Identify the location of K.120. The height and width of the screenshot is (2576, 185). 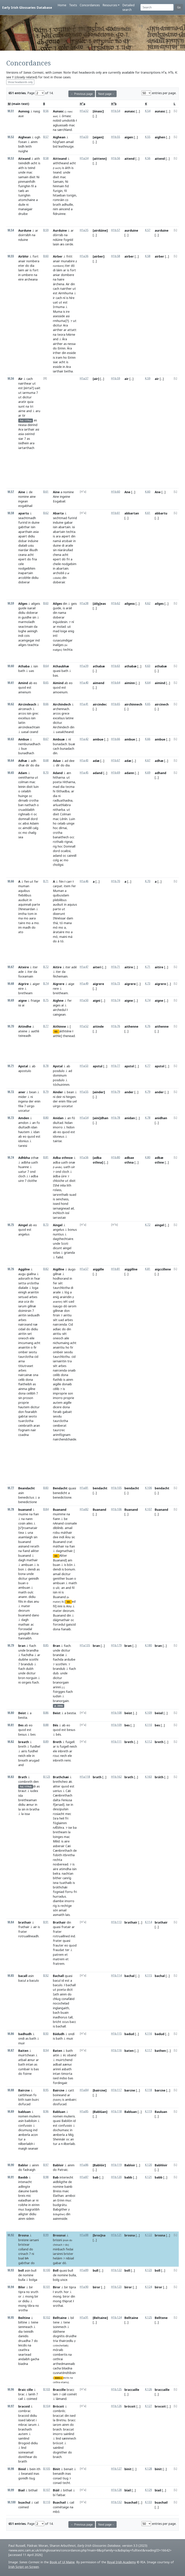
(148, 2165).